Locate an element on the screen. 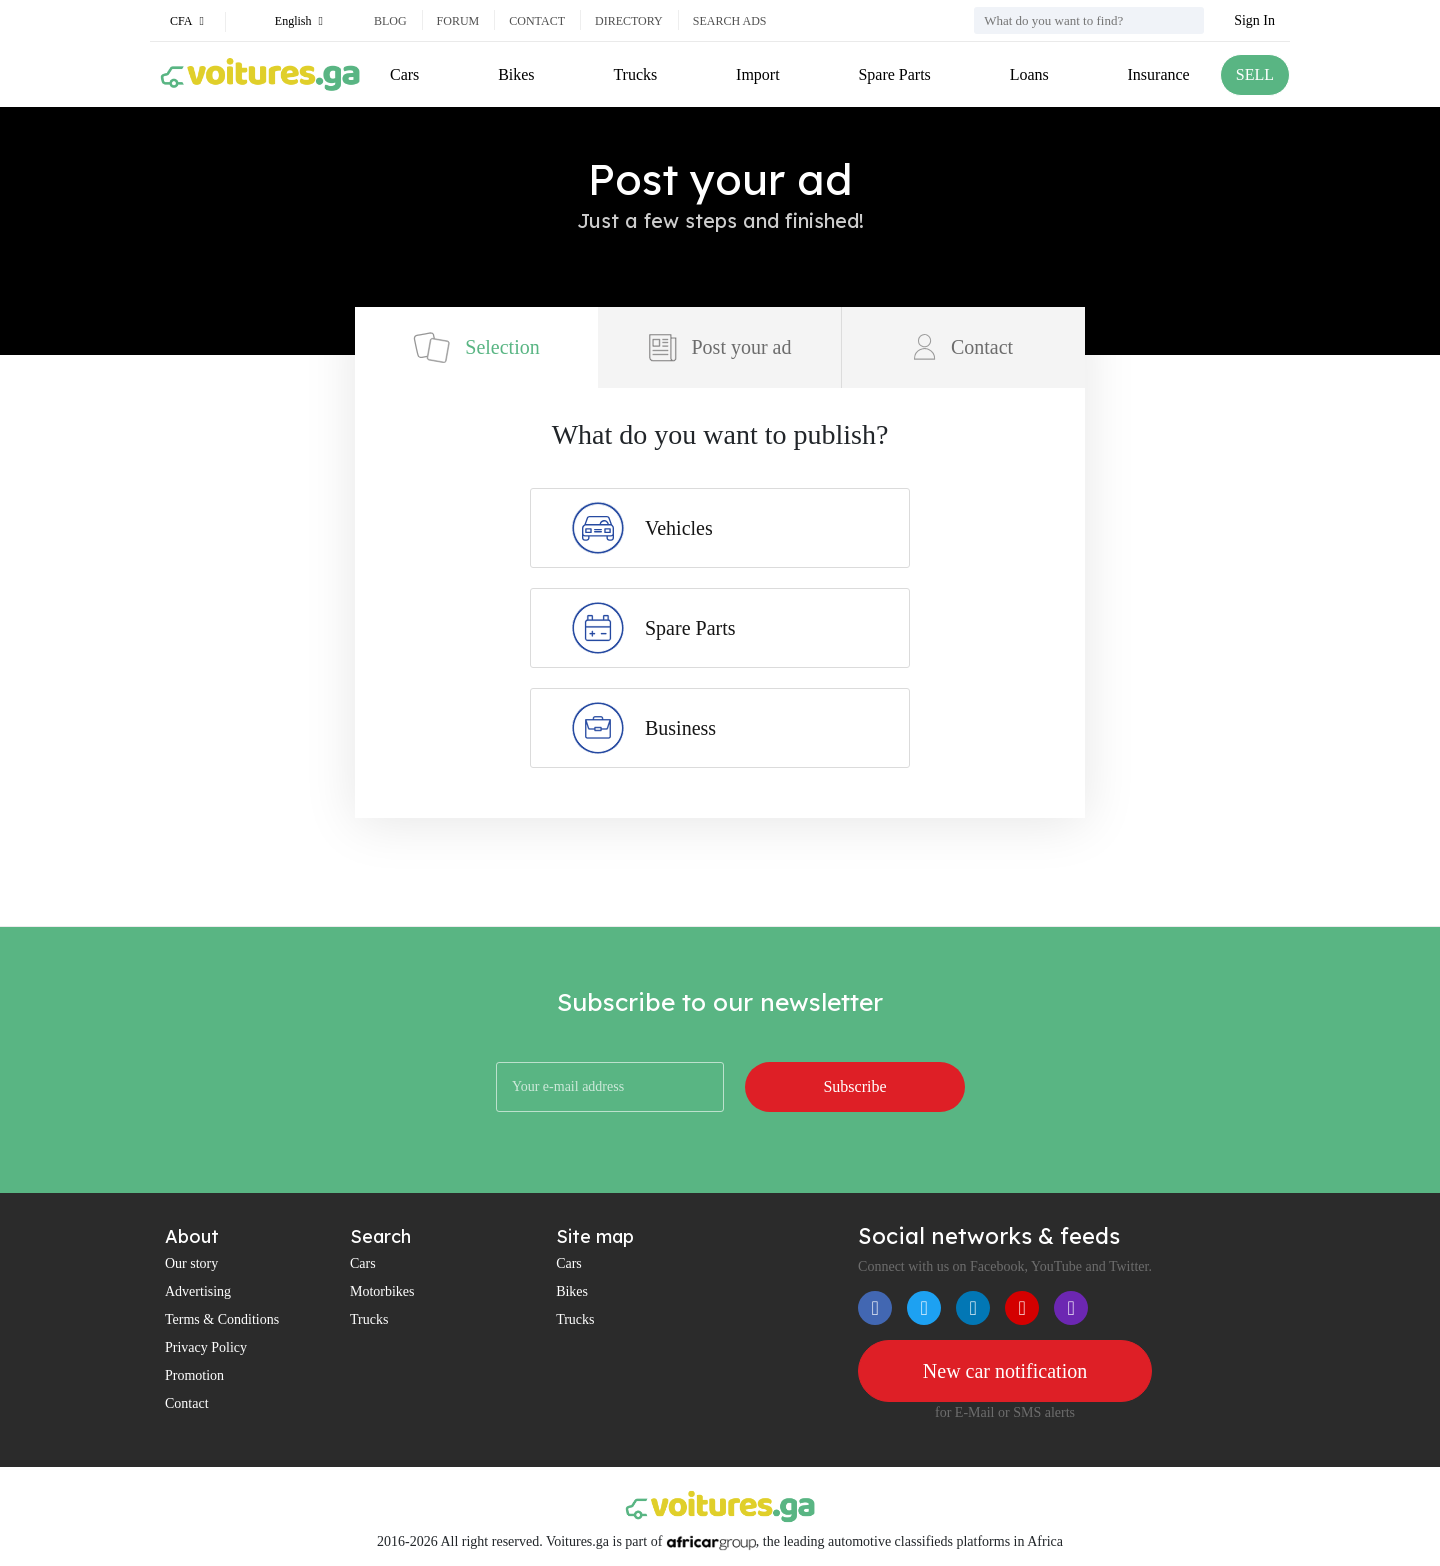 The height and width of the screenshot is (1566, 1440). Privacy Policy is located at coordinates (206, 1347).